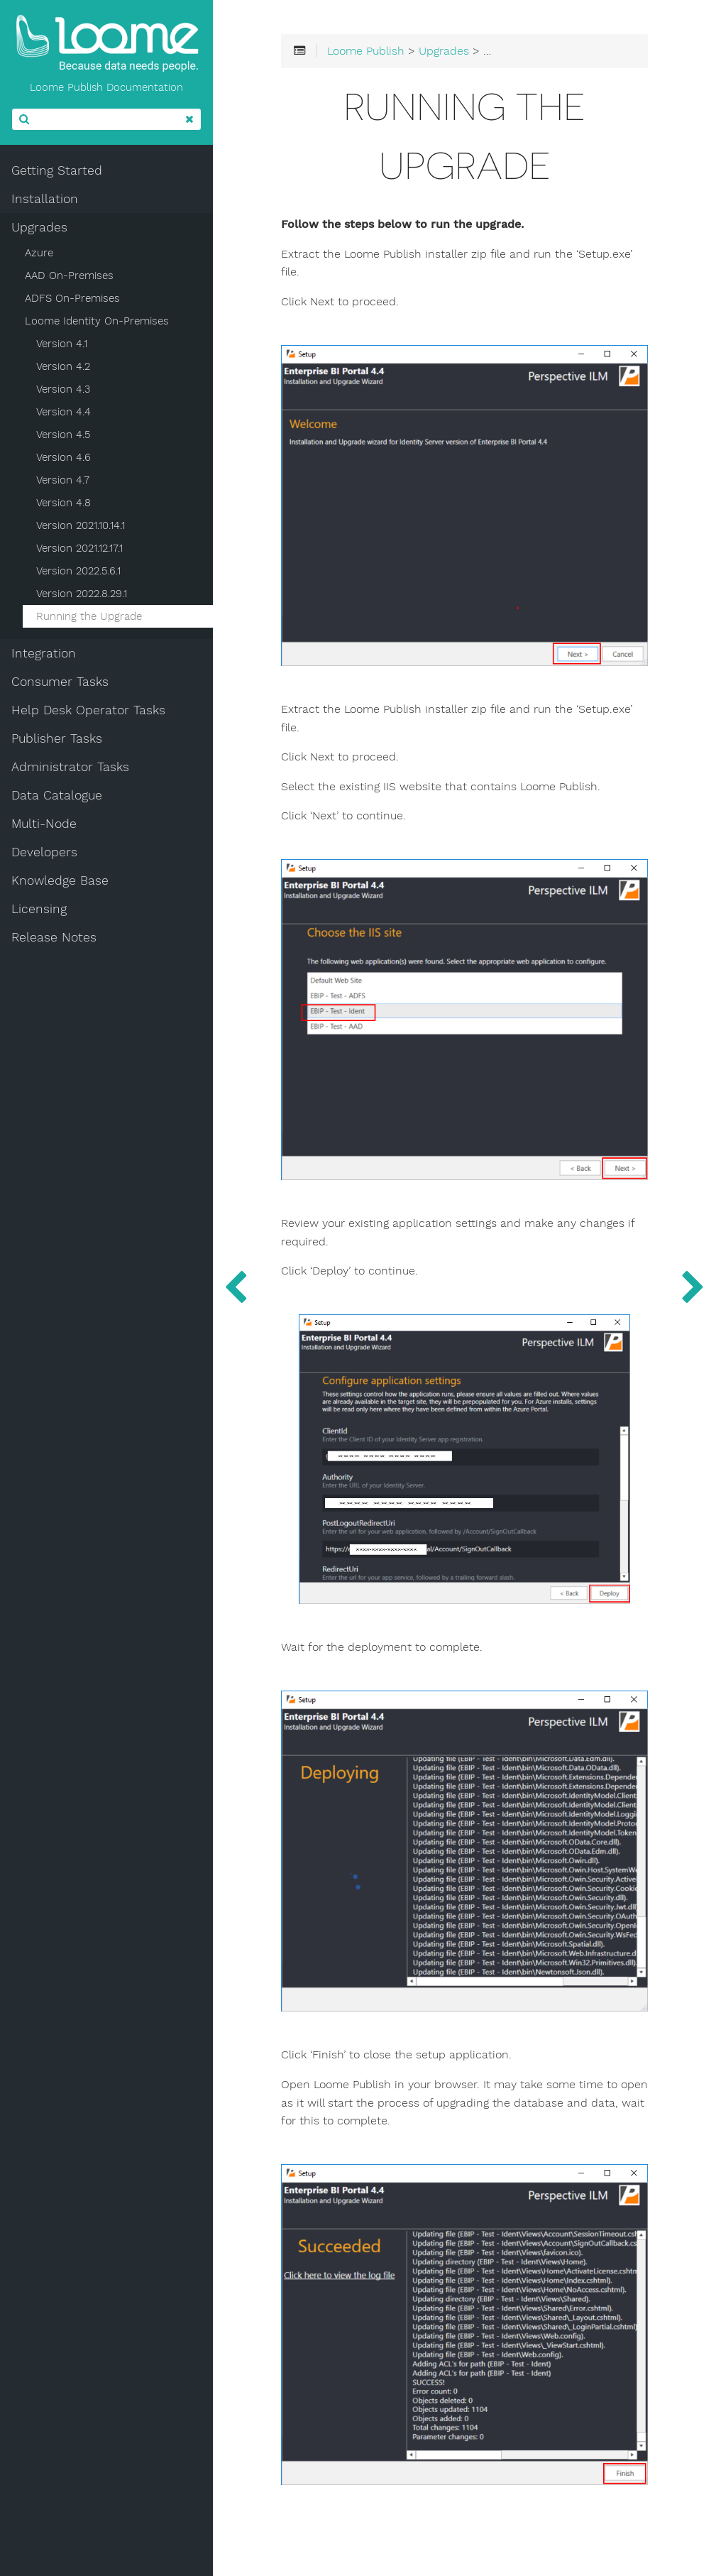  I want to click on Getting Started, so click(56, 170).